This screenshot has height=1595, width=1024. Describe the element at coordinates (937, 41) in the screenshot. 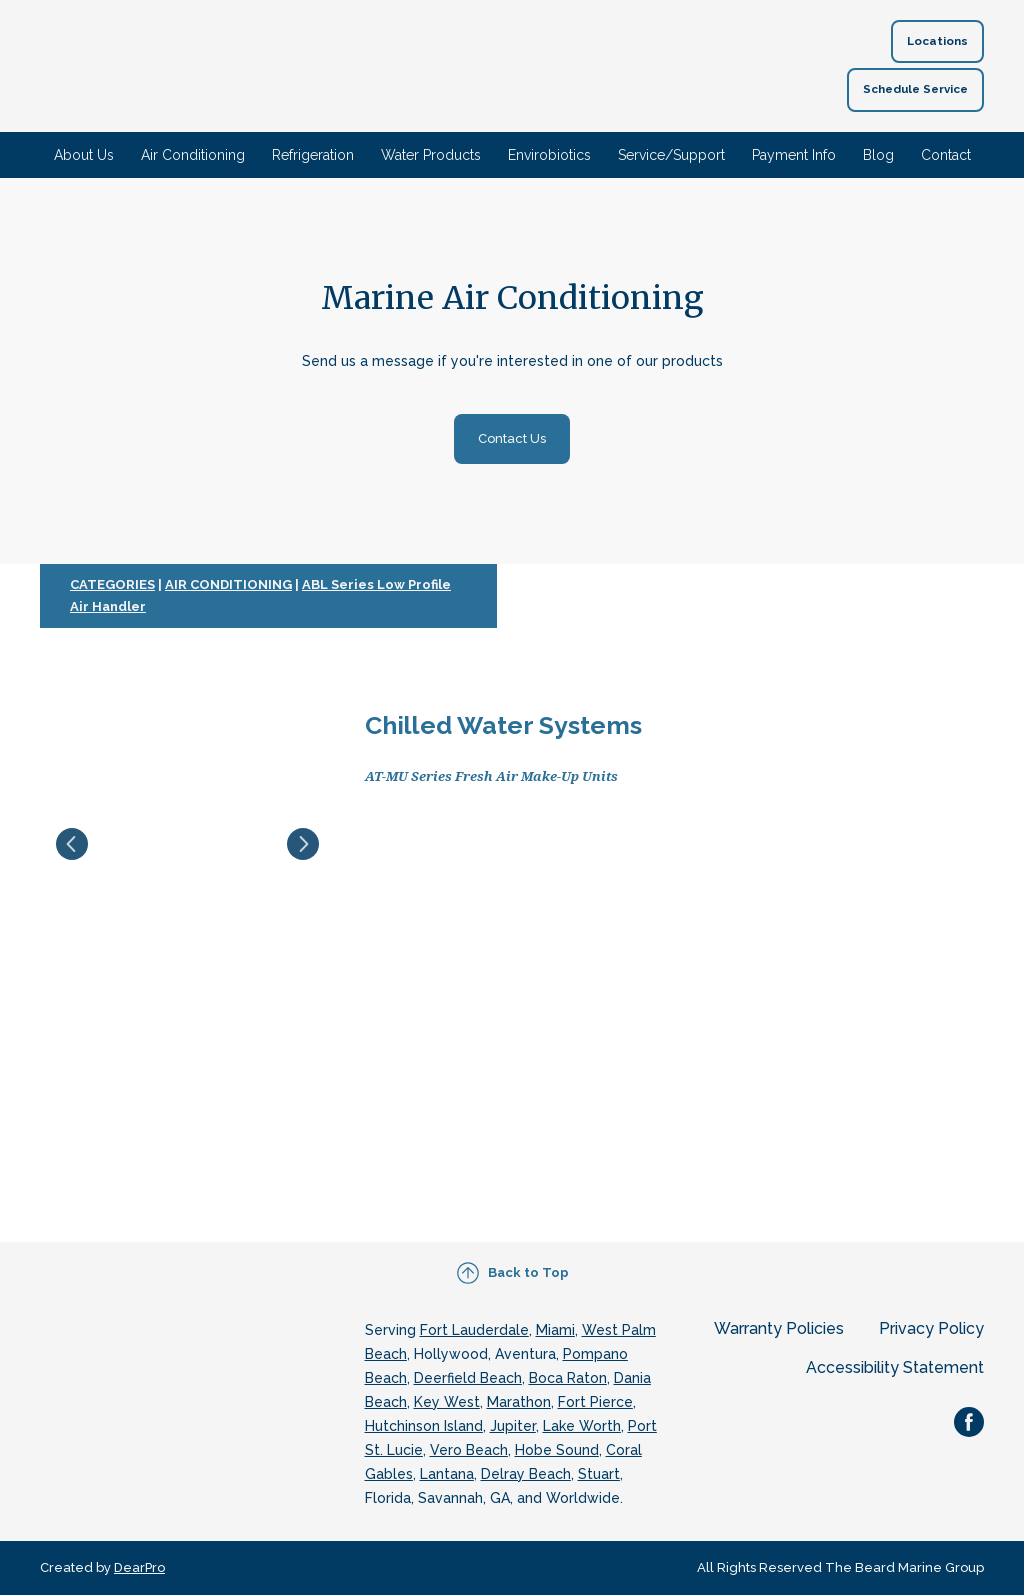

I see `[button]` at that location.